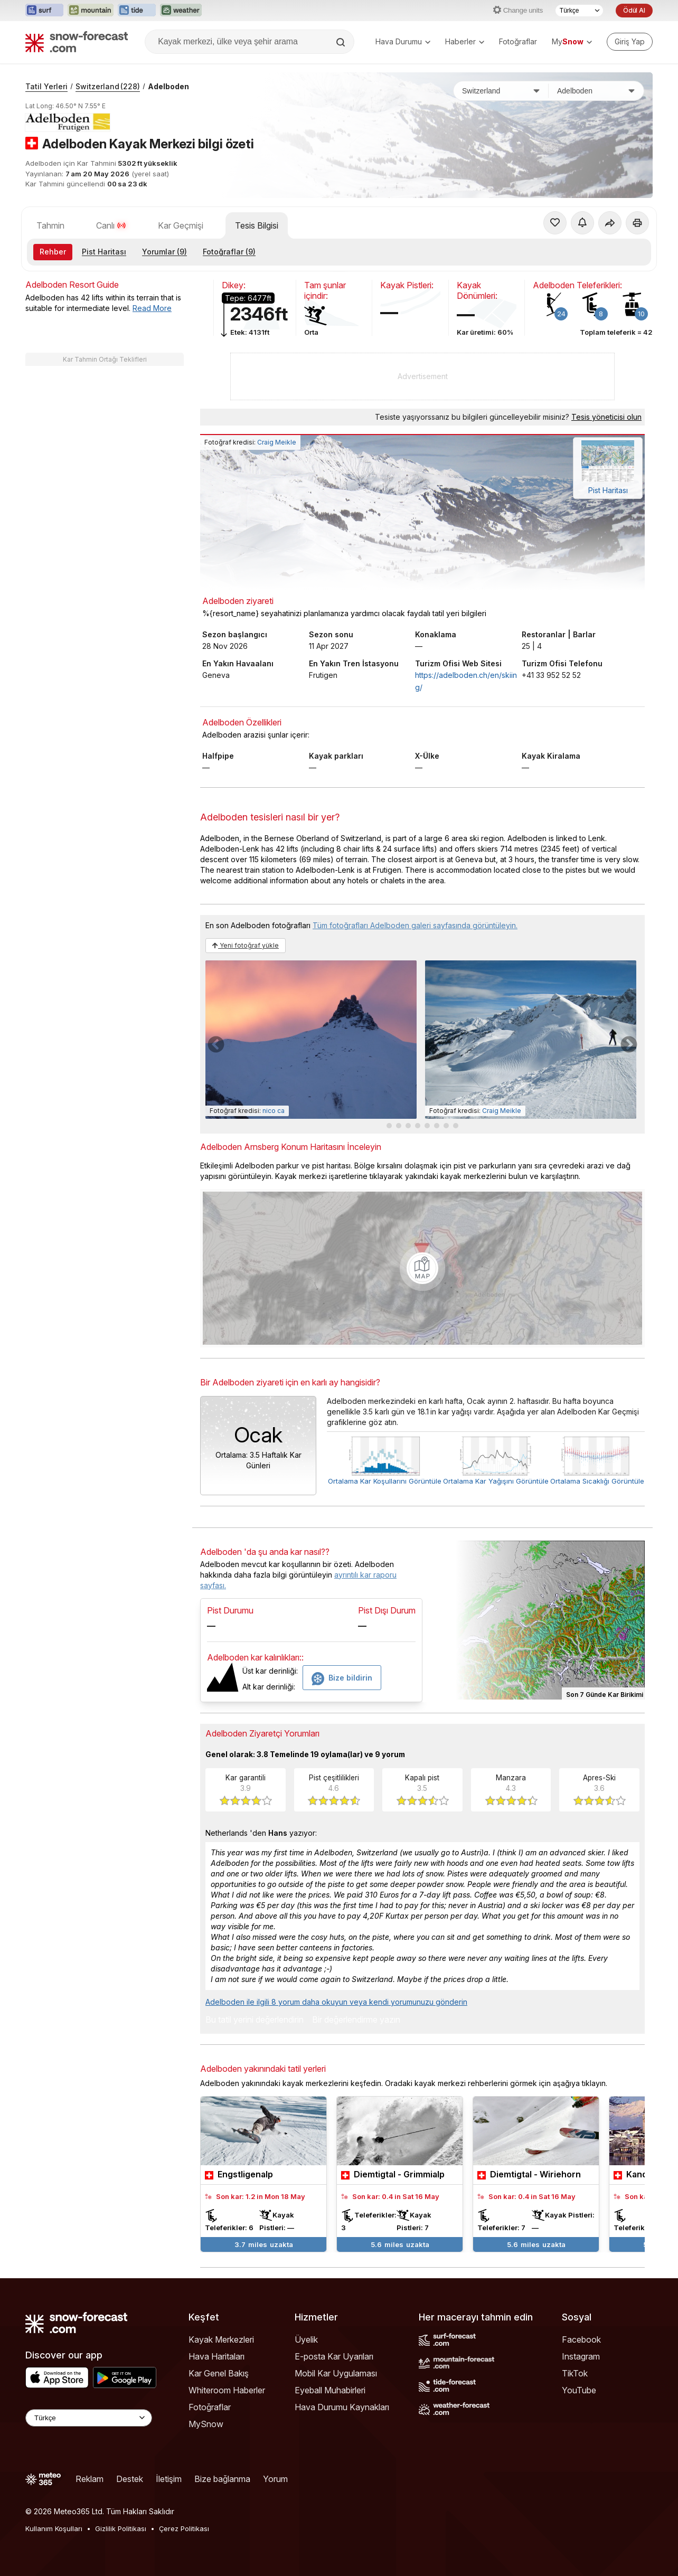 The height and width of the screenshot is (2576, 678). Describe the element at coordinates (422, 1268) in the screenshot. I see `[Load dynamic map]` at that location.